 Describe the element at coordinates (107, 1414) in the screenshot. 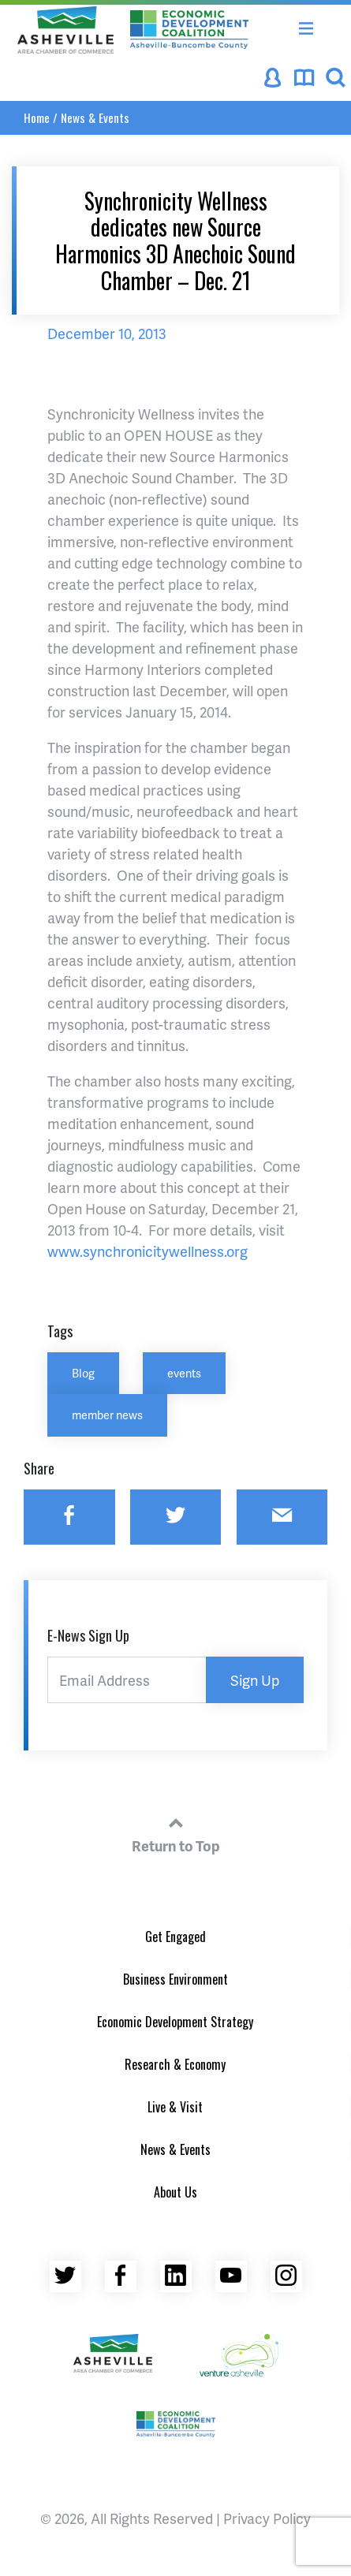

I see `member news` at that location.